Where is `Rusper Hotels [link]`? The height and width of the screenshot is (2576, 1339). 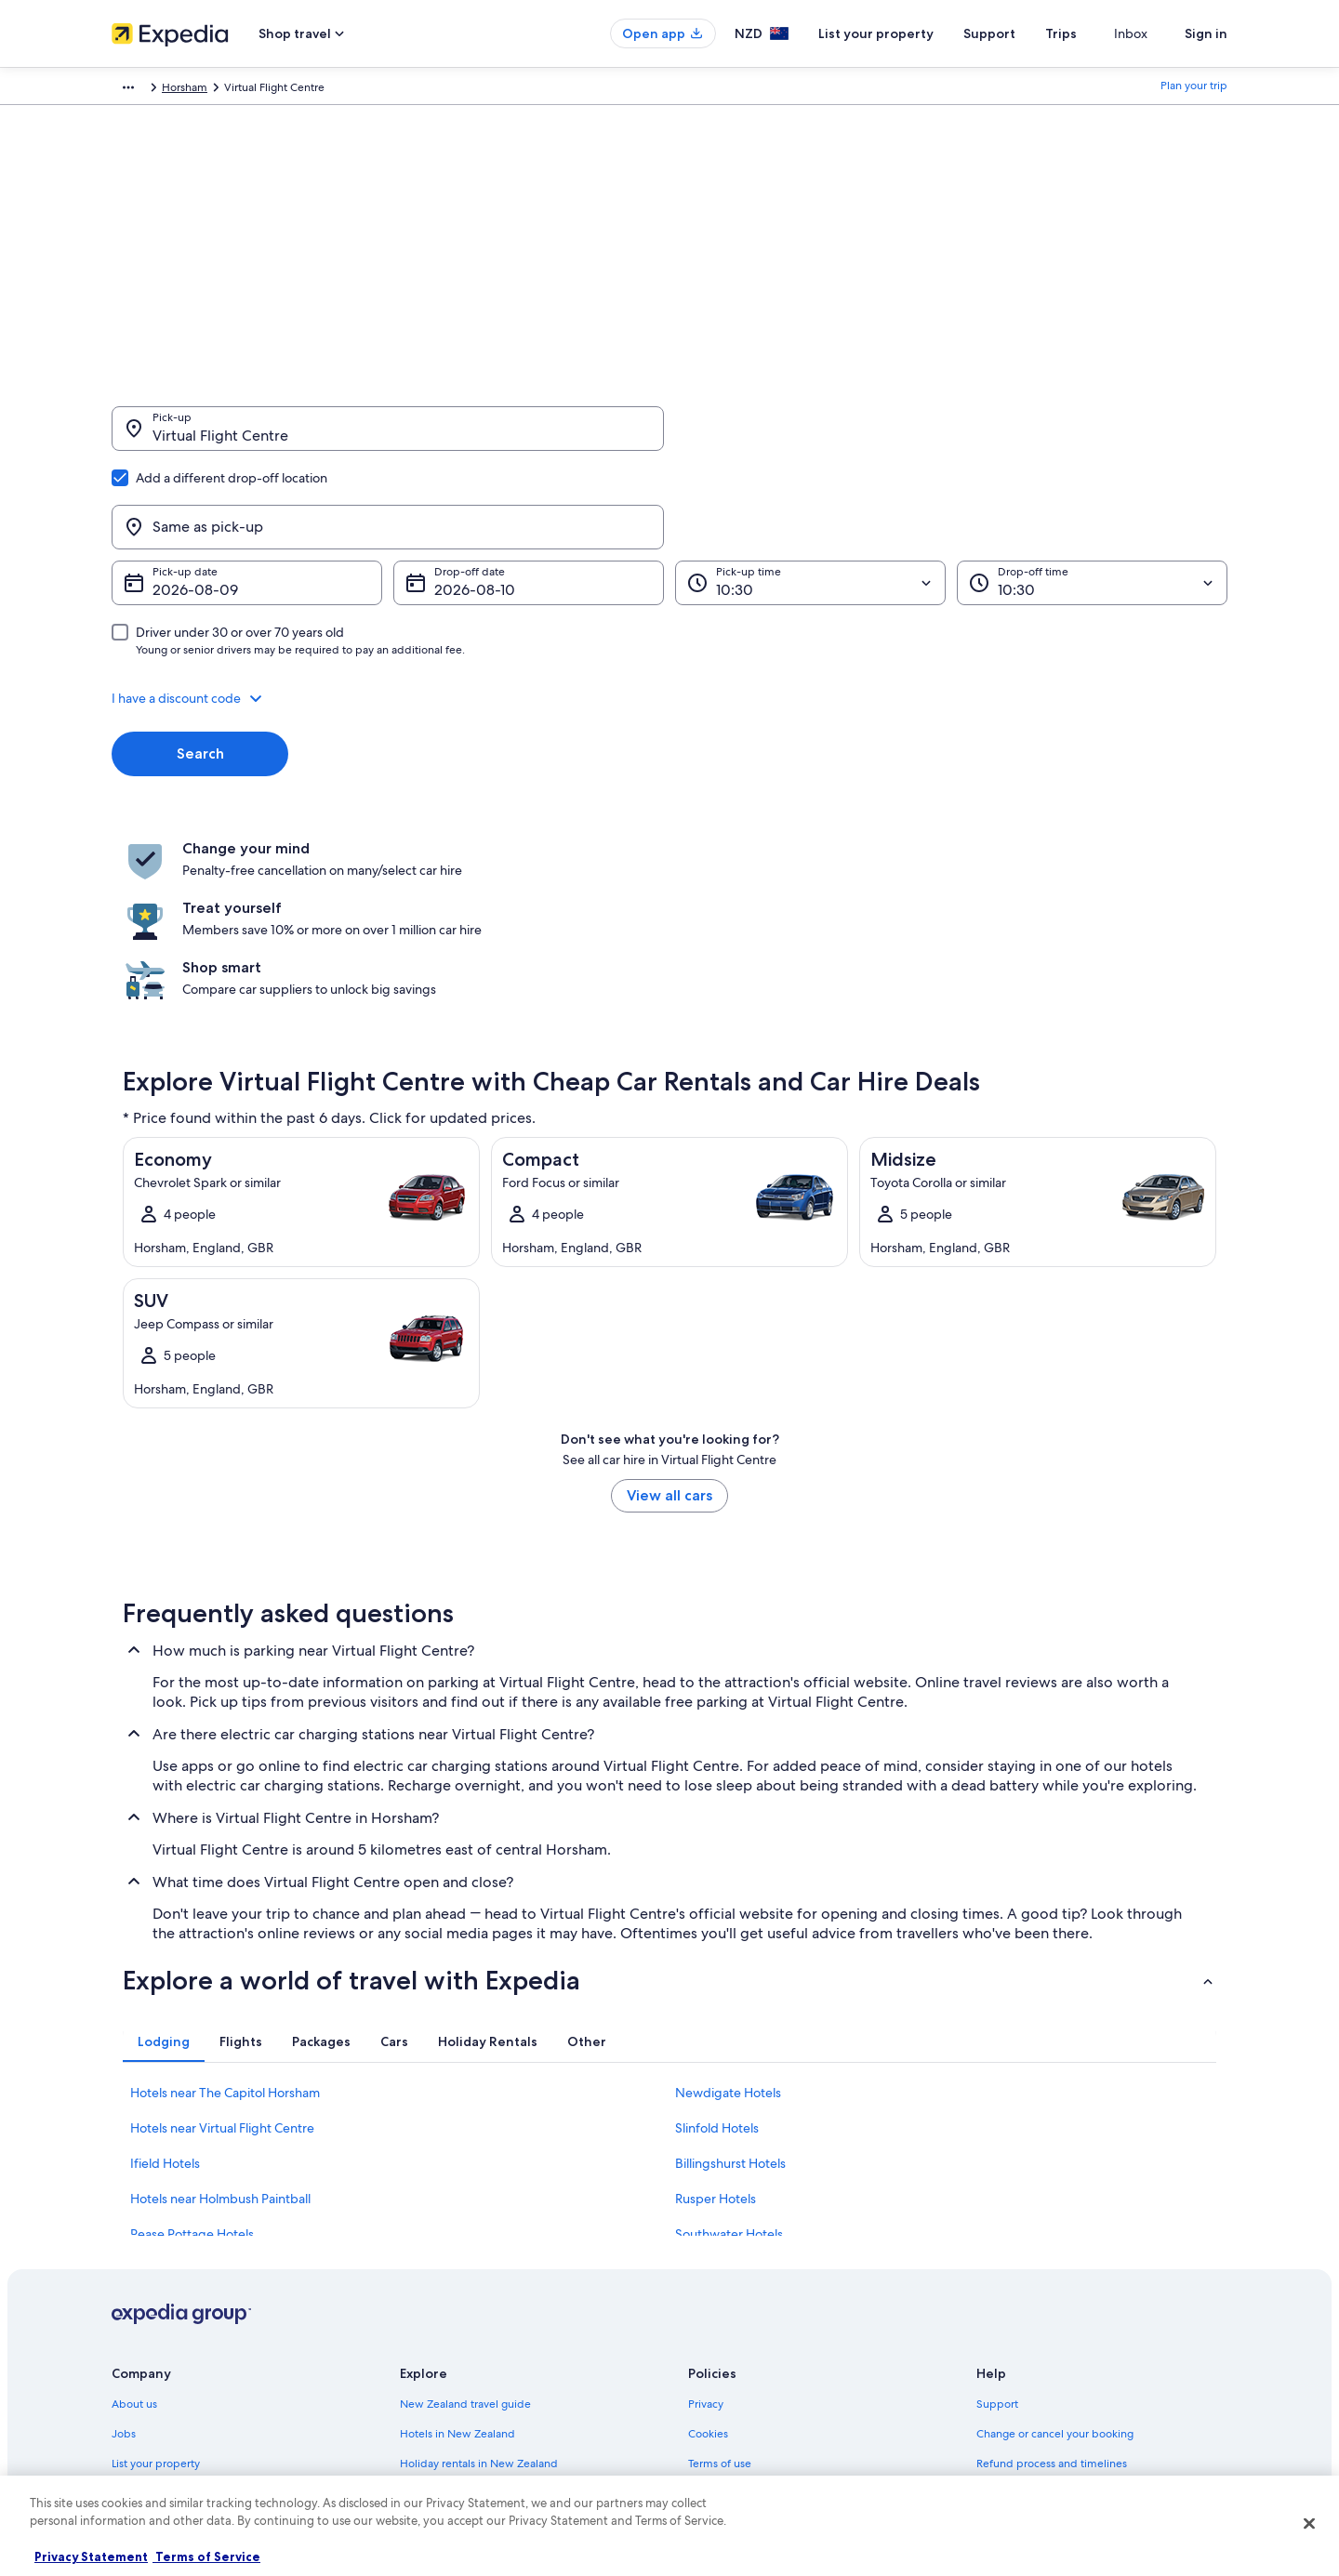 Rusper Hotels [link] is located at coordinates (715, 2001).